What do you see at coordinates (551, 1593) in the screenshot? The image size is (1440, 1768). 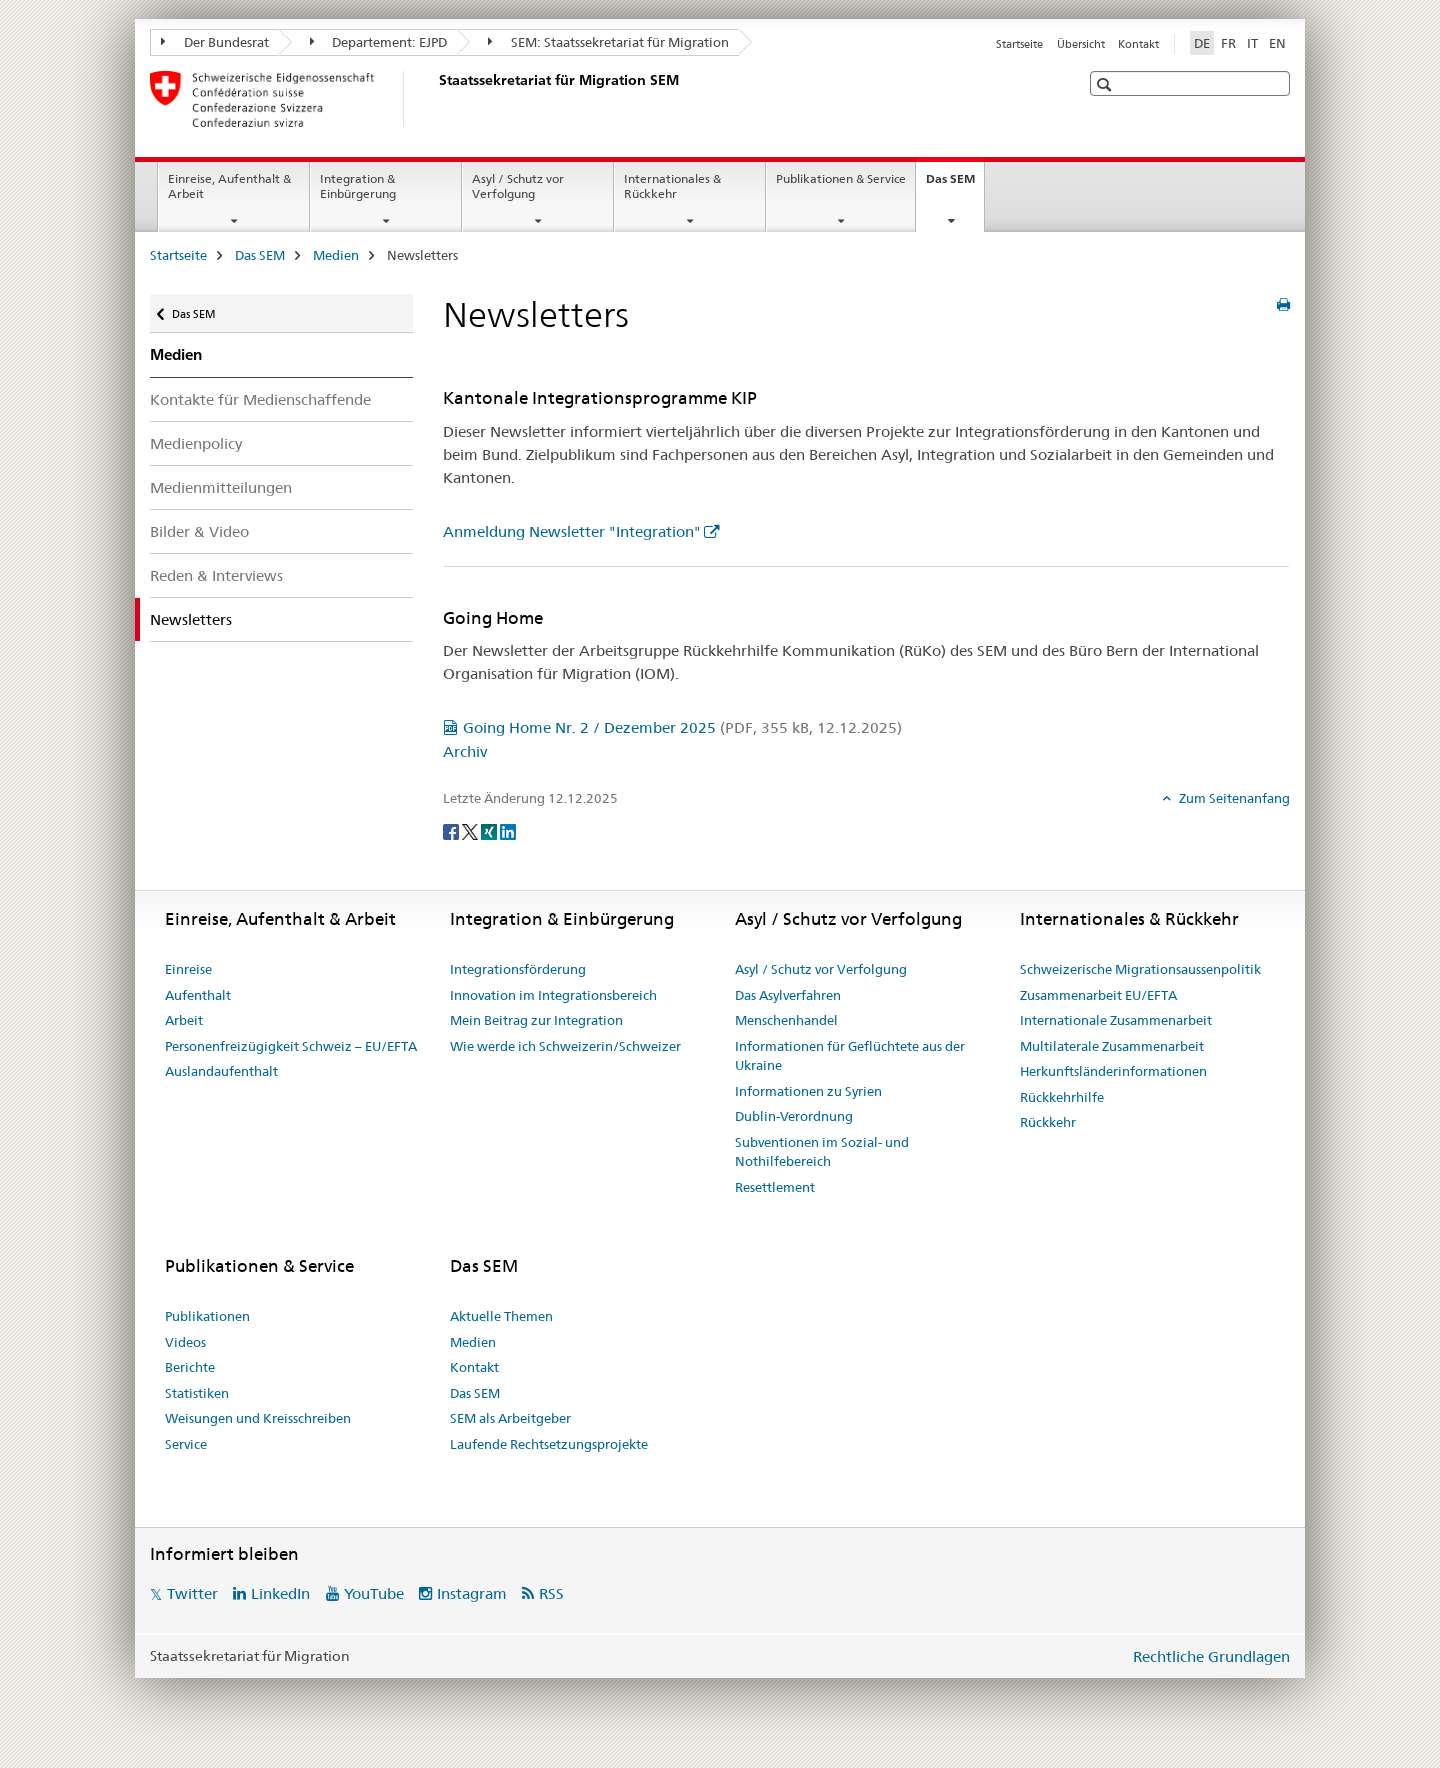 I see `RSS` at bounding box center [551, 1593].